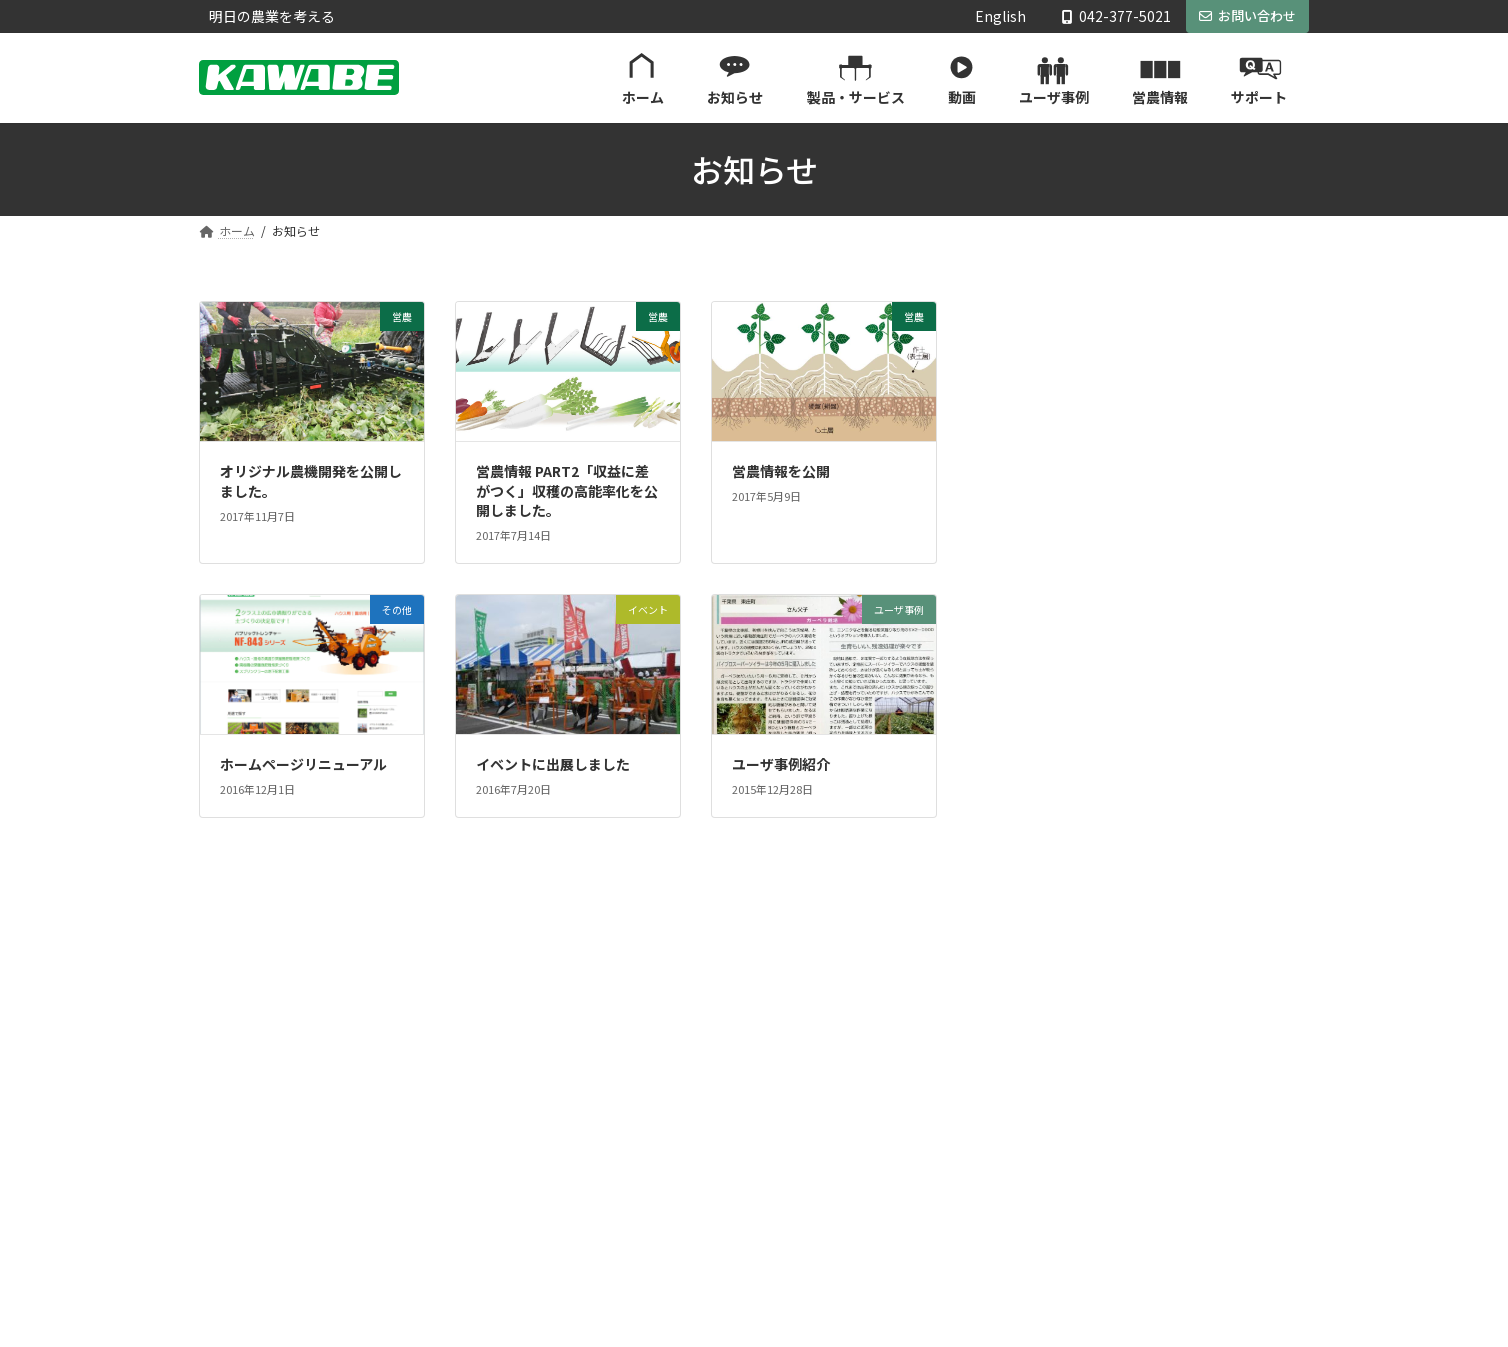 Image resolution: width=1508 pixels, height=1347 pixels. I want to click on お問い合わせ, so click(1247, 15).